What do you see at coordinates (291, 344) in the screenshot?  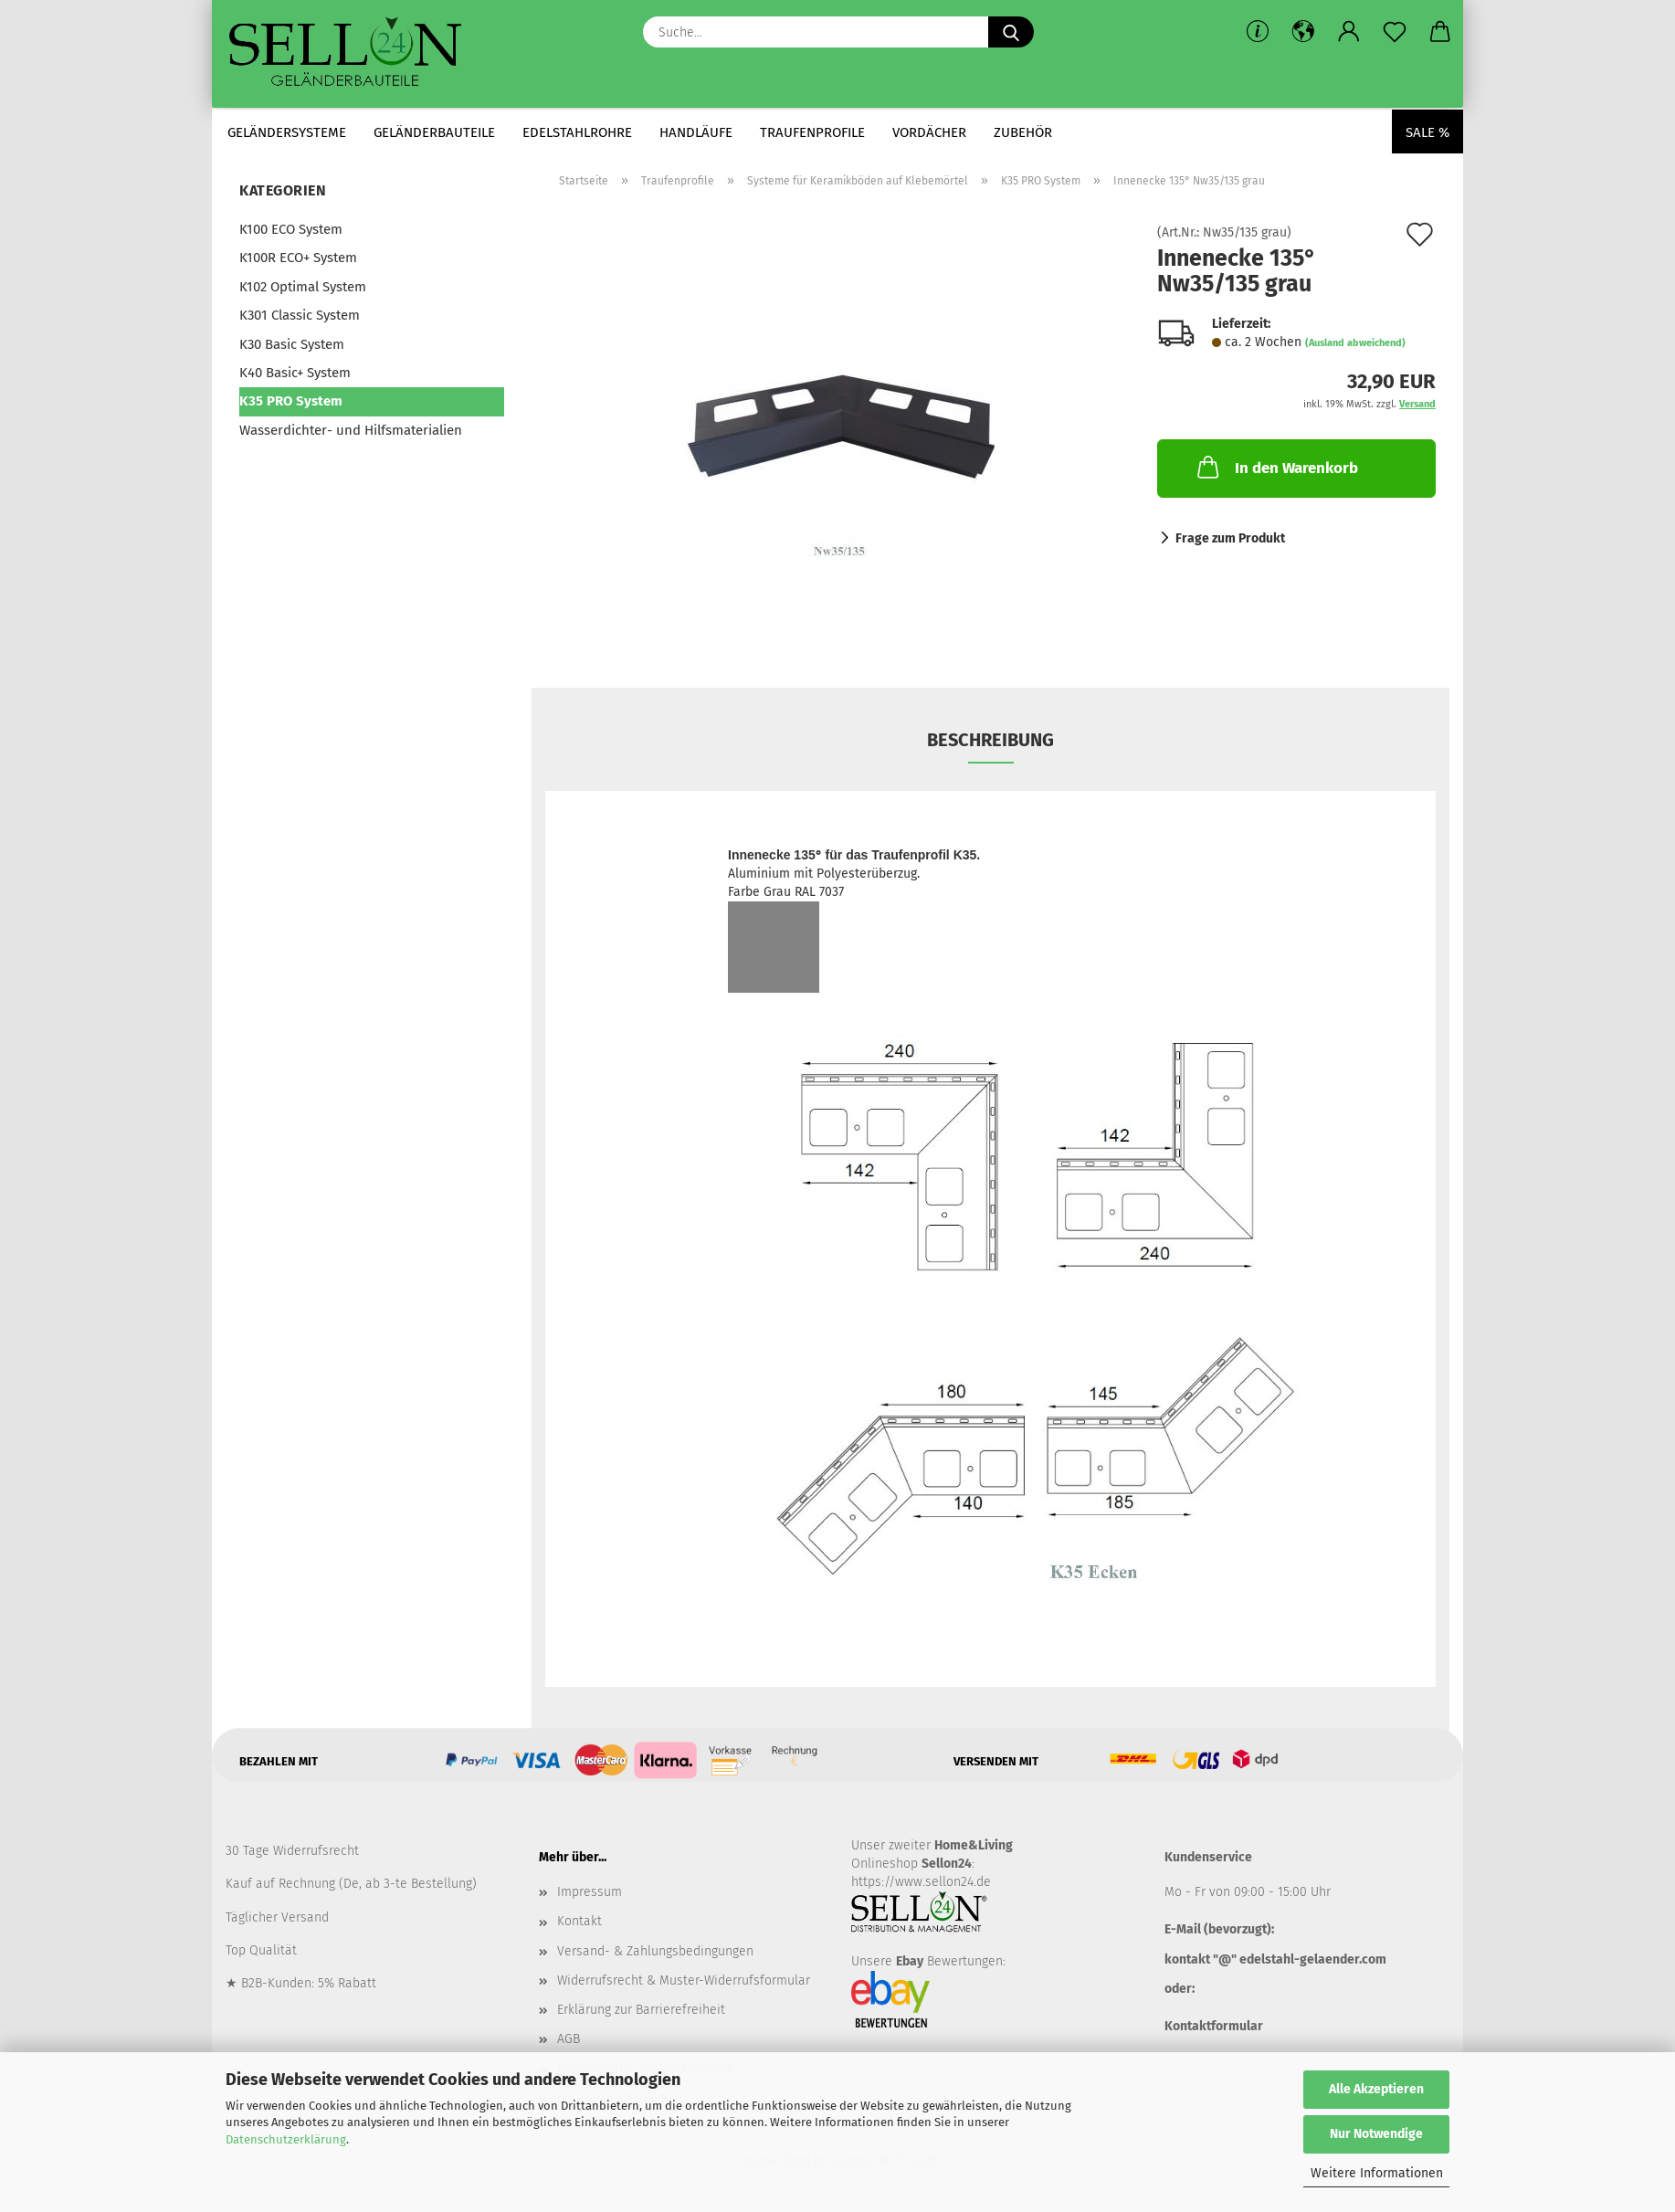 I see `K30 Basic System` at bounding box center [291, 344].